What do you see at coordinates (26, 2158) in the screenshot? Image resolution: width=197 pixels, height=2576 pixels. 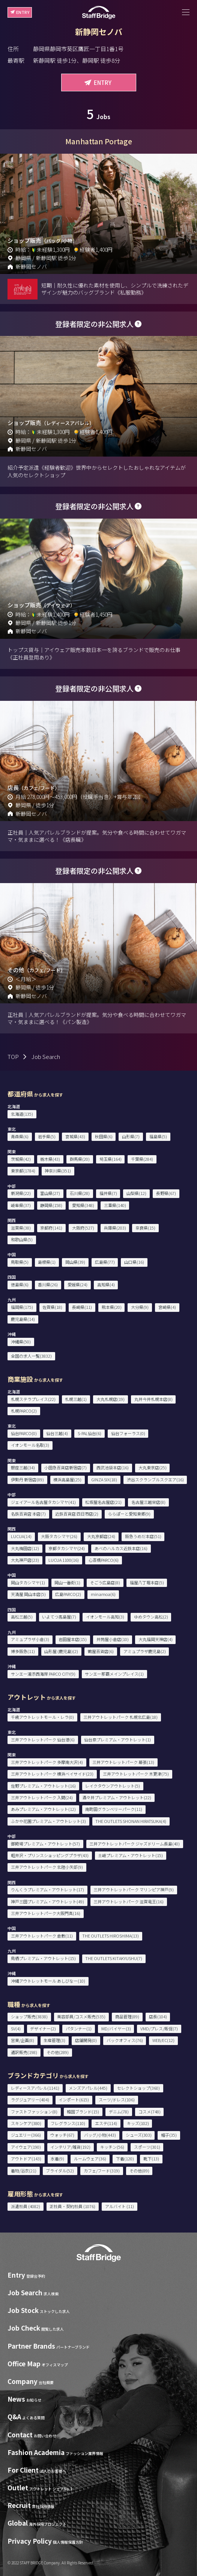 I see `アウトドア(143)` at bounding box center [26, 2158].